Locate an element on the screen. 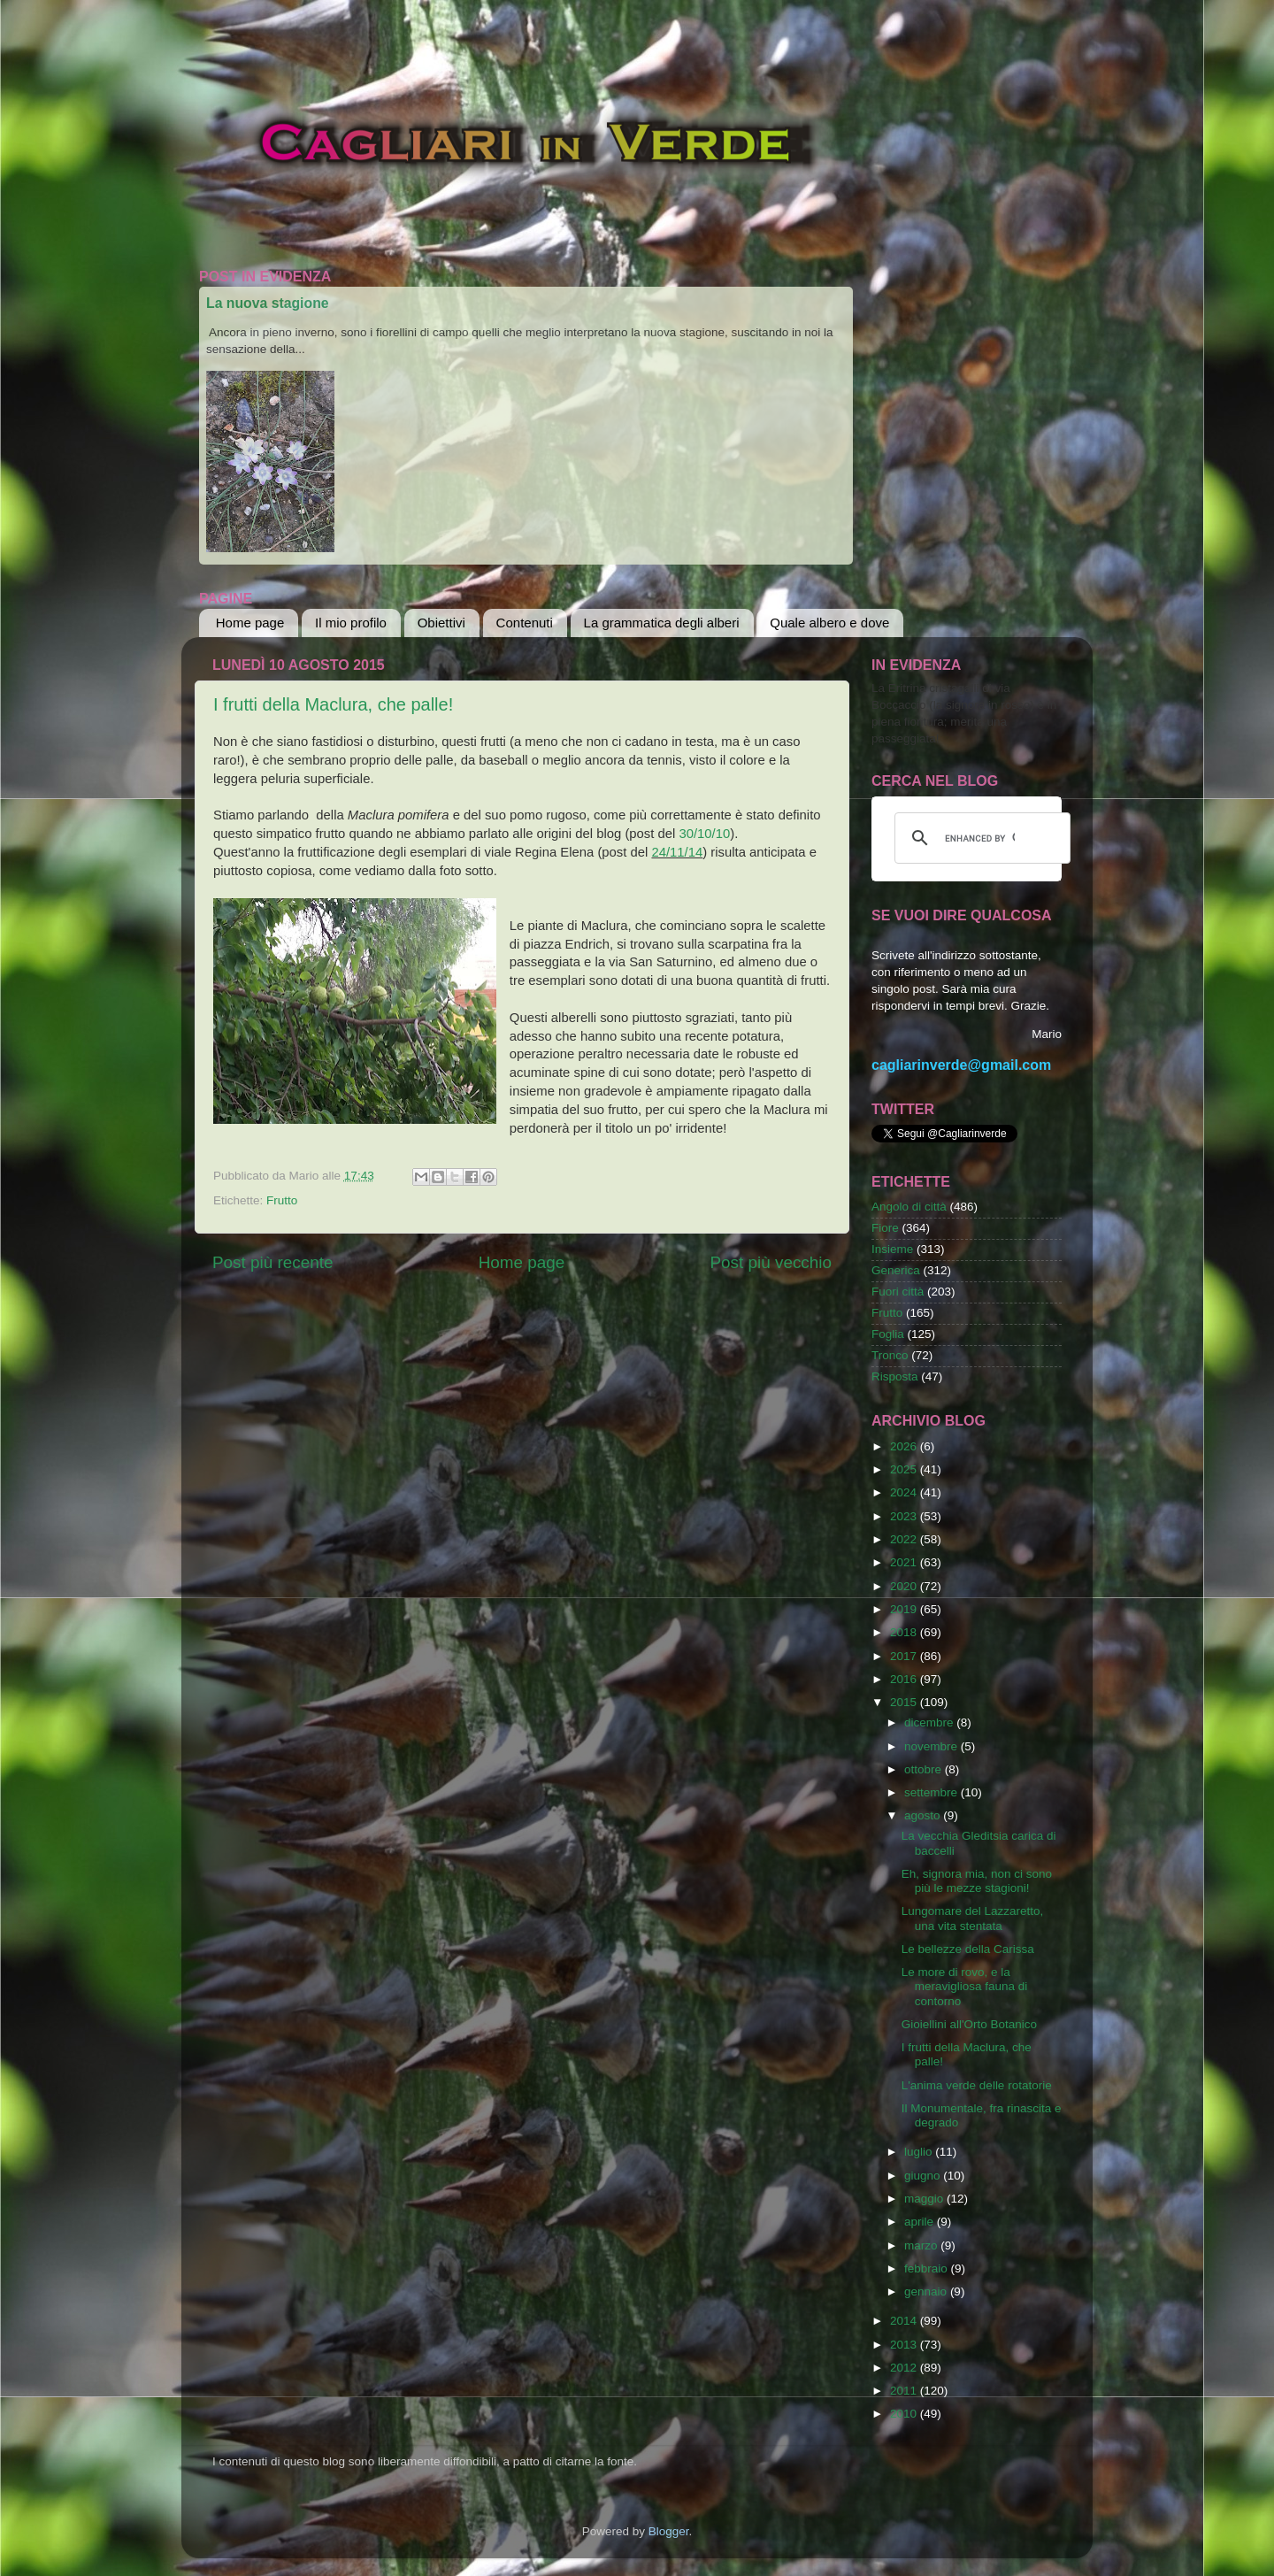 Image resolution: width=1274 pixels, height=2576 pixels. 2015 is located at coordinates (905, 1702).